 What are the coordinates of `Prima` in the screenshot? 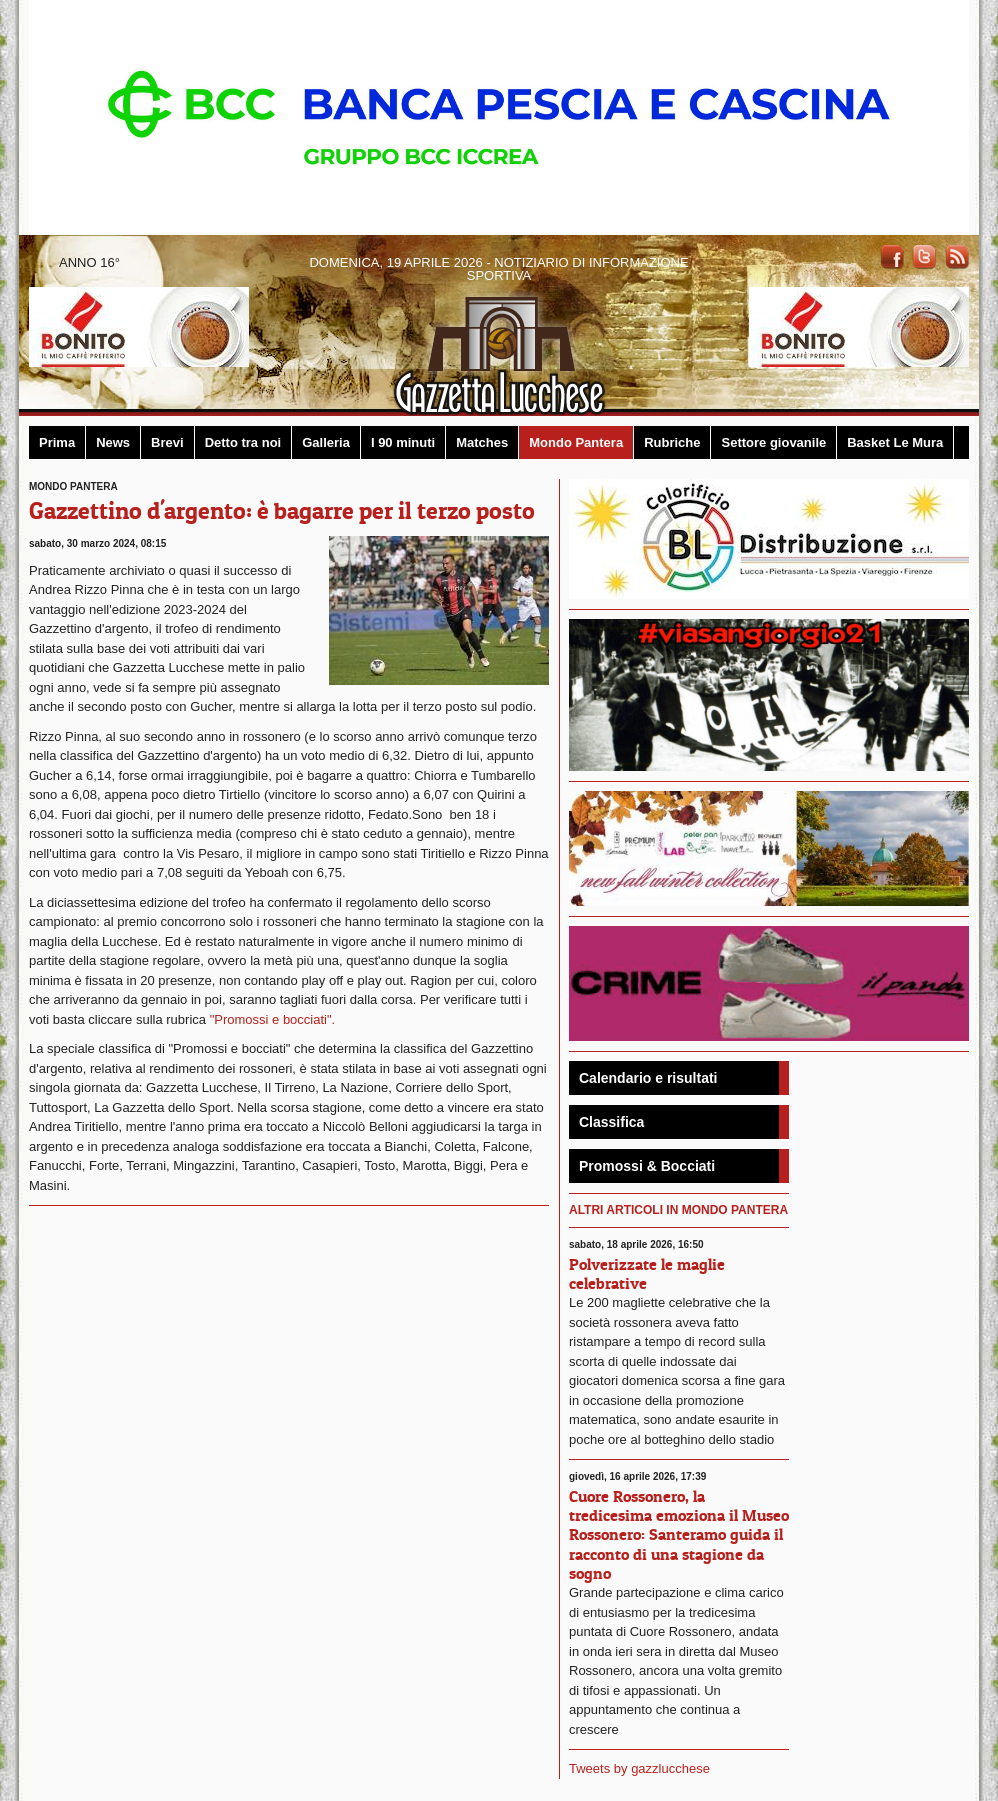 It's located at (57, 442).